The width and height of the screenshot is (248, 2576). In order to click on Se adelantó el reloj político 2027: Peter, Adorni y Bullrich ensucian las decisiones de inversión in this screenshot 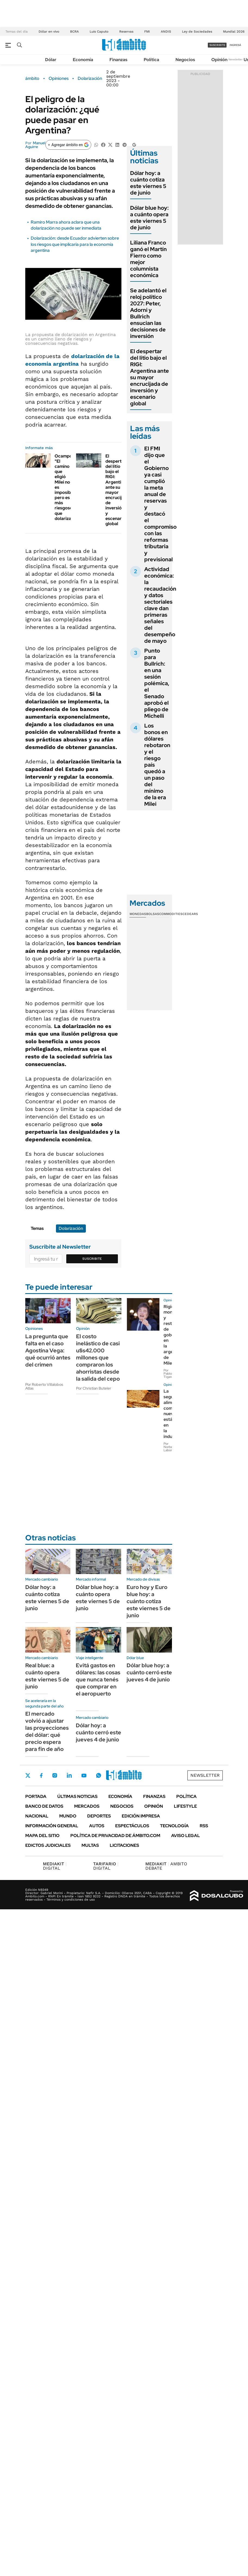, I will do `click(148, 313)`.